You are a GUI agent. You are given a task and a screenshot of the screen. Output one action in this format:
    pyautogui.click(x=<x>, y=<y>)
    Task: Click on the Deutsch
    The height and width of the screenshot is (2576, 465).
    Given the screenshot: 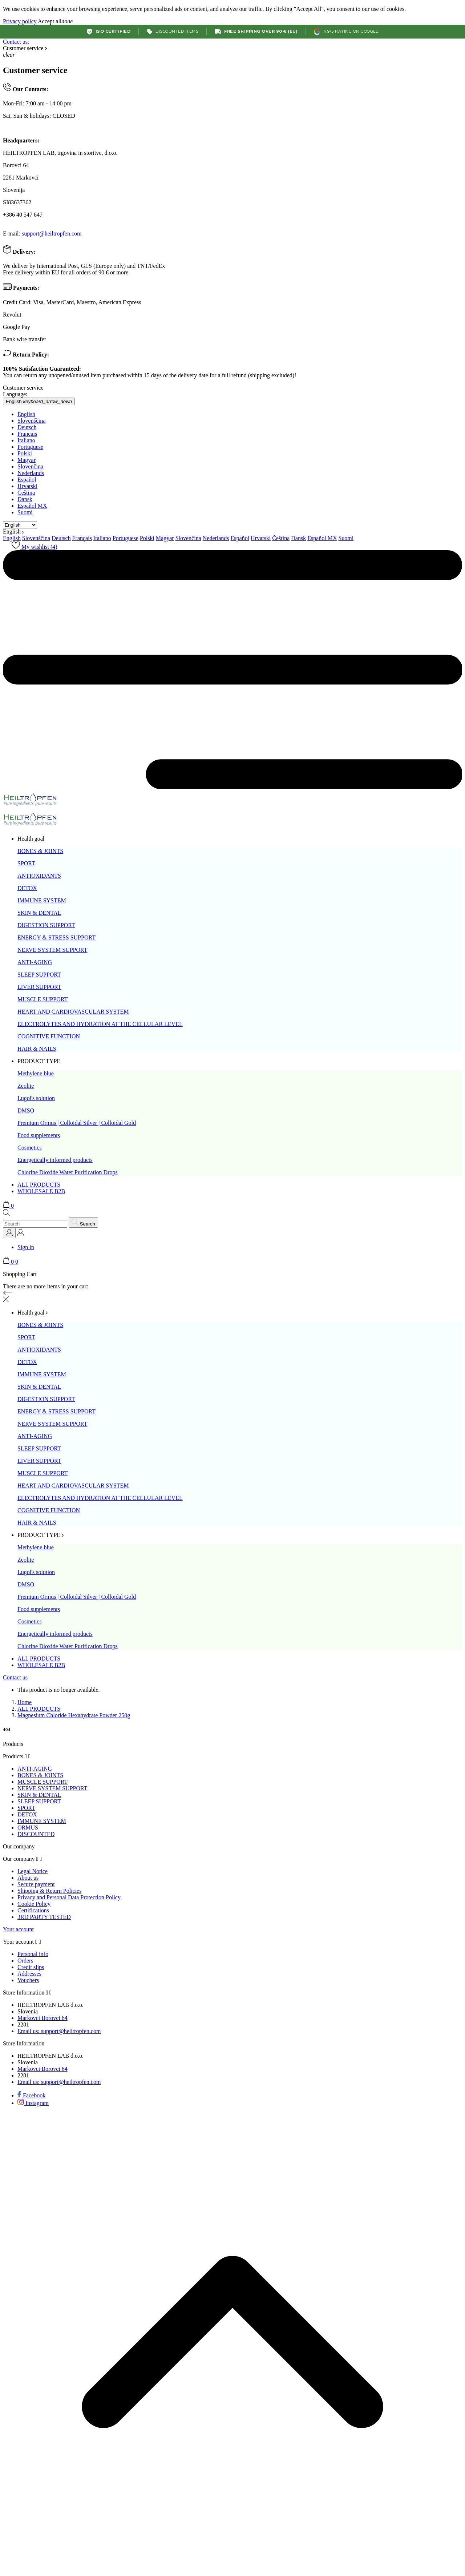 What is the action you would take?
    pyautogui.click(x=26, y=427)
    